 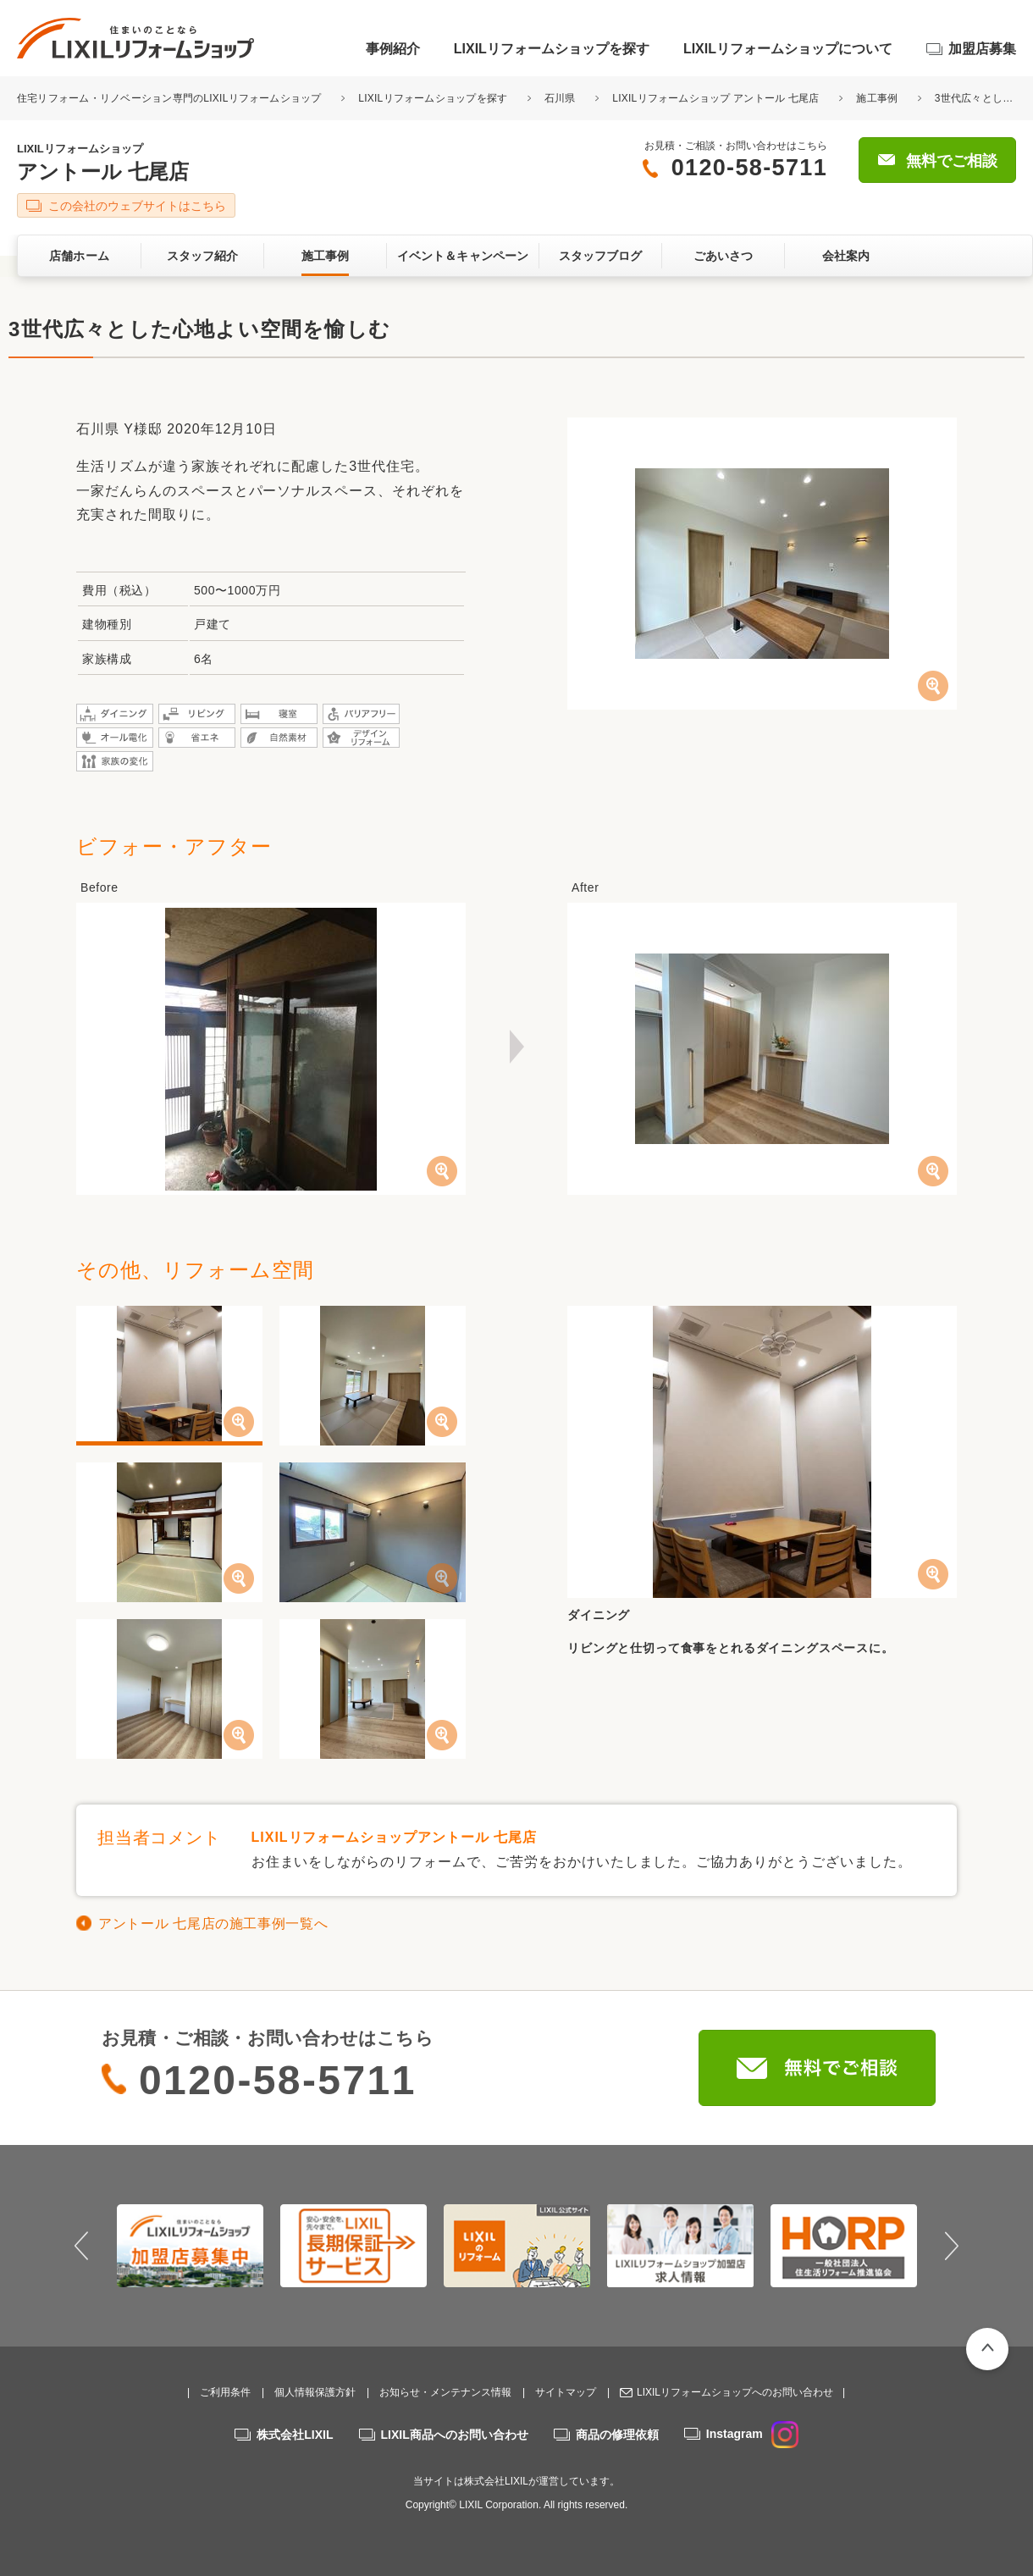 I want to click on 住宅リフォーム・リノベーション専門のLIXILリフォームショップ, so click(x=170, y=98).